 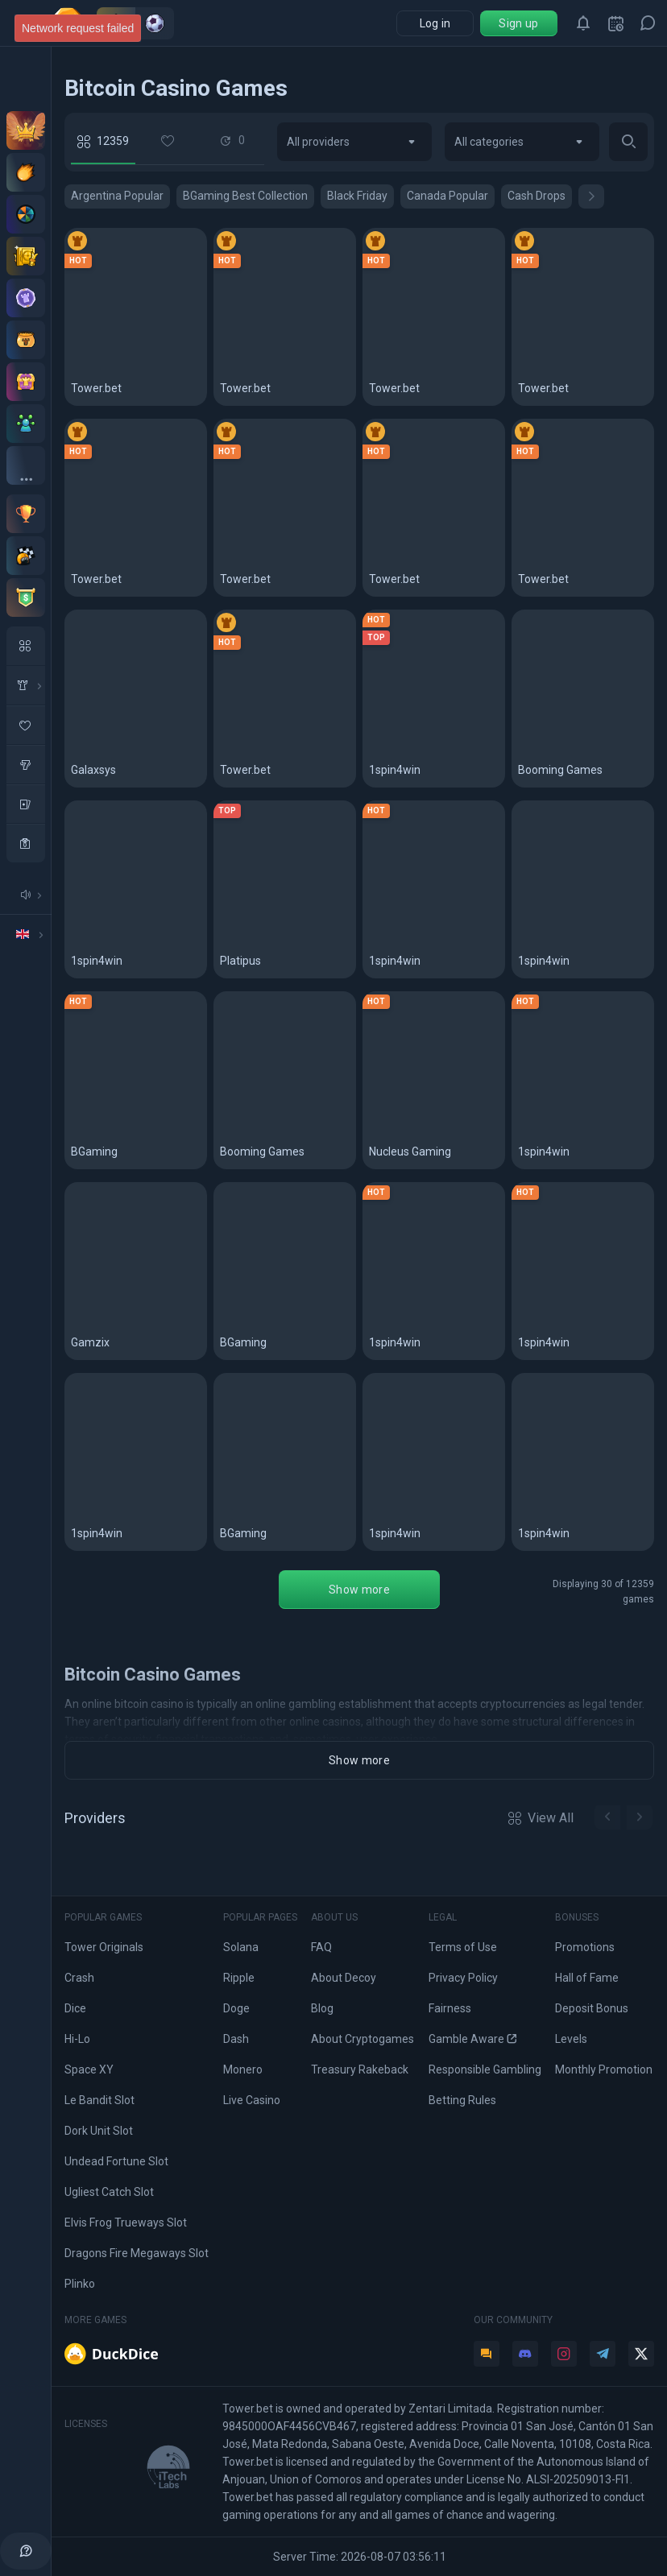 I want to click on Monero, so click(x=243, y=2069).